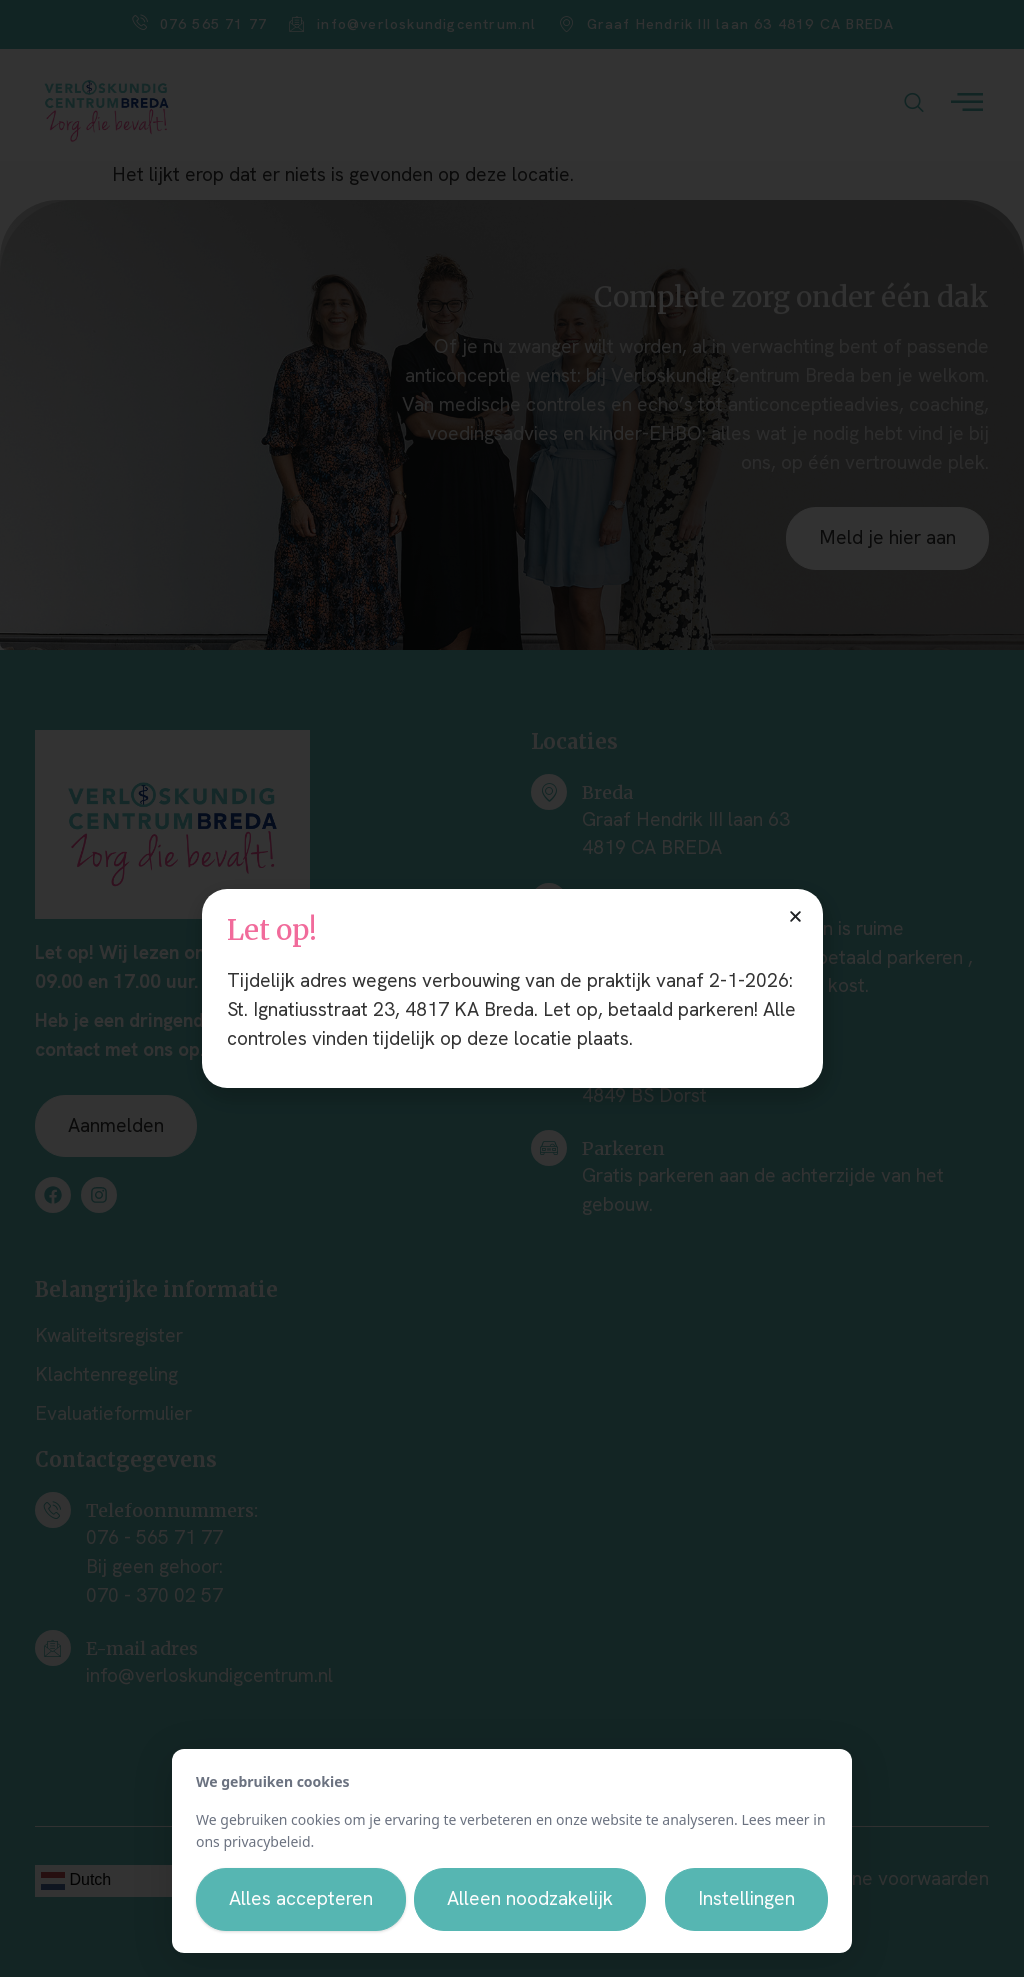  I want to click on [document], so click(512, 988).